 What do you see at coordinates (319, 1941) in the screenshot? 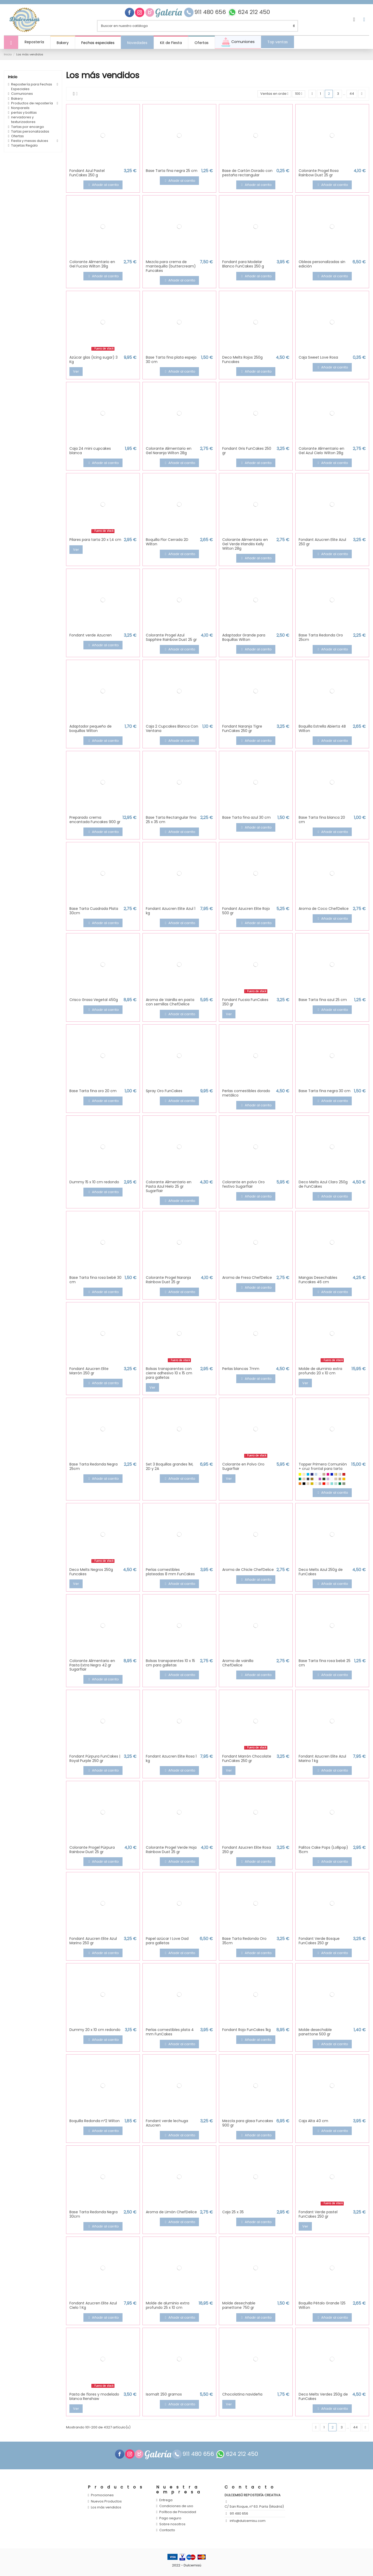
I see `Fondant Verde Bosque FunCakes 250 gr` at bounding box center [319, 1941].